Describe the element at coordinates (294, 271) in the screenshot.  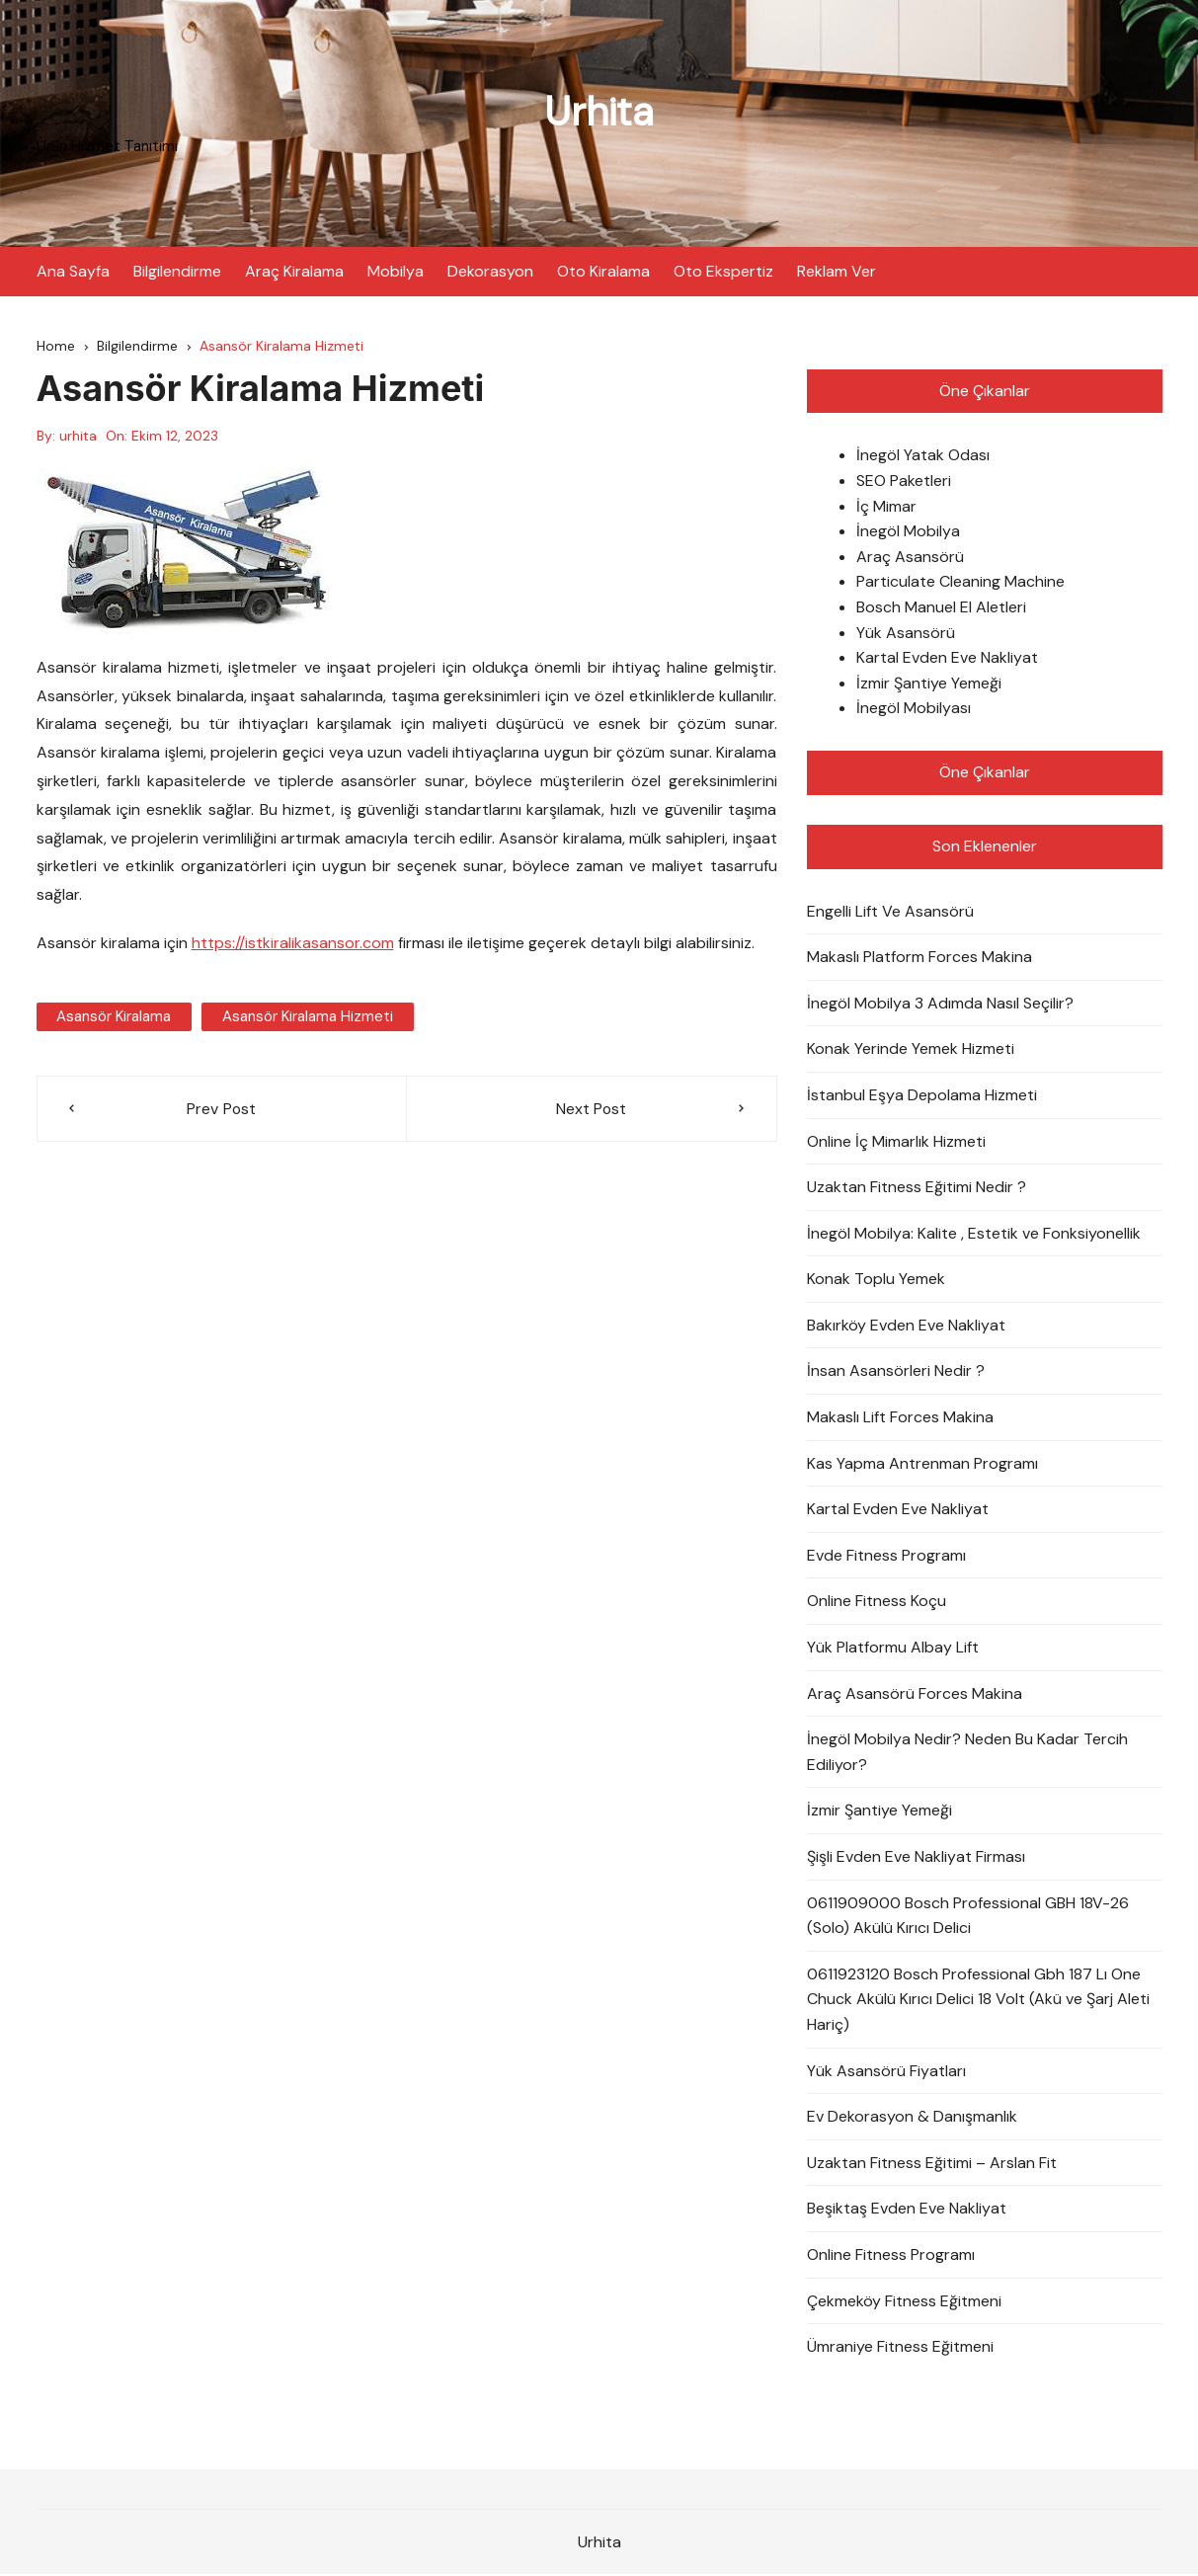
I see `Araç Kiralama` at that location.